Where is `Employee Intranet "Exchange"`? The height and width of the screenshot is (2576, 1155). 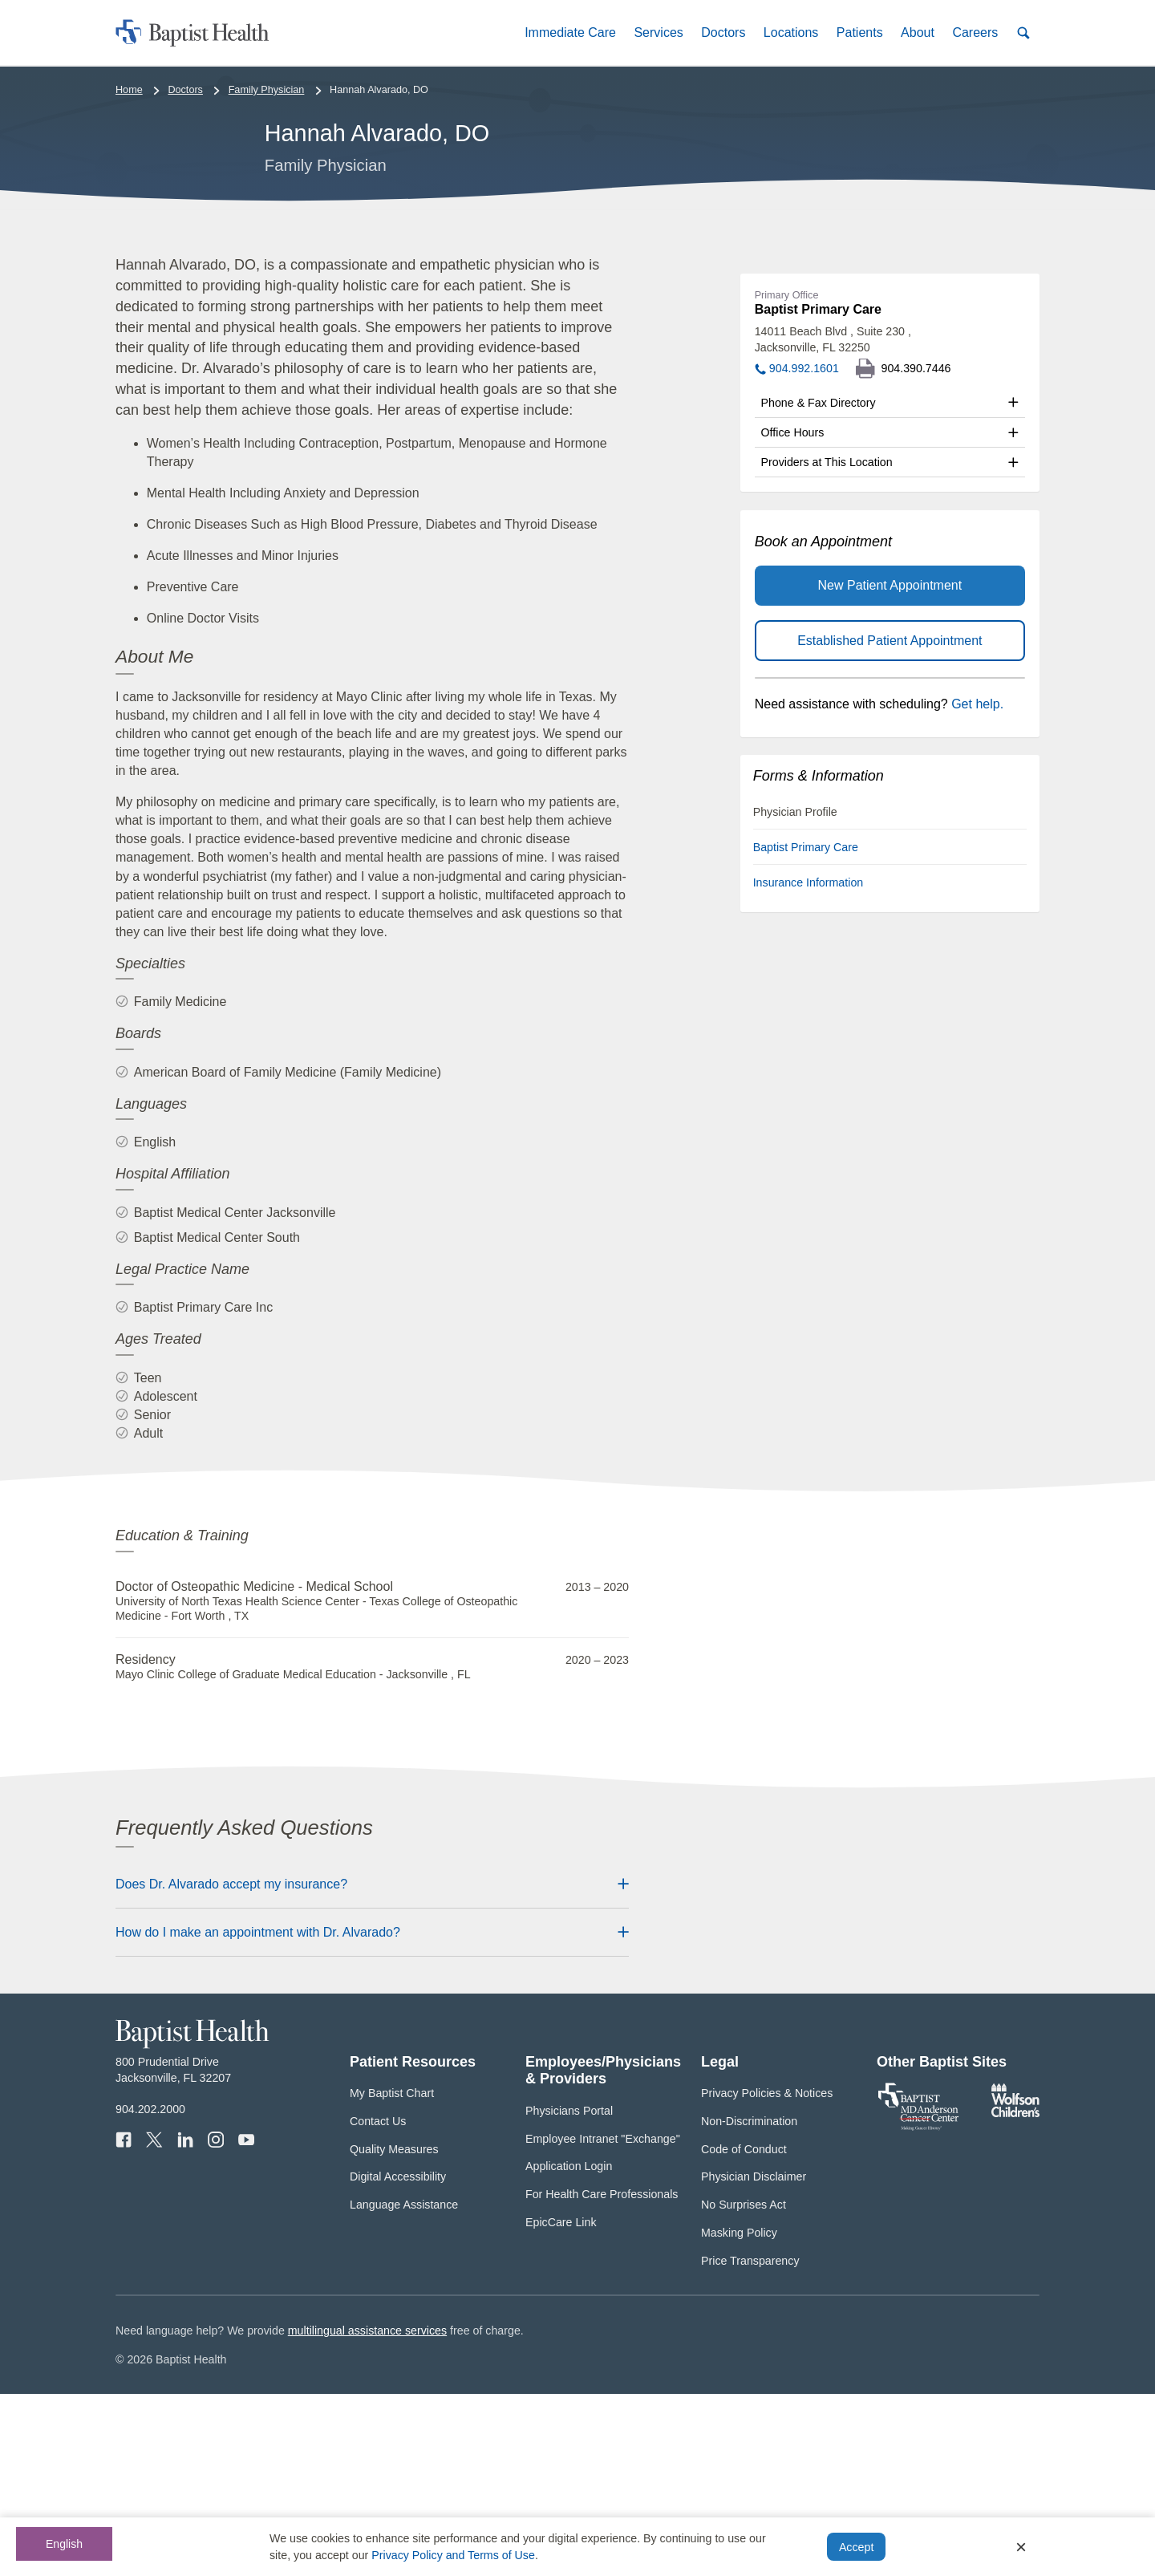 Employee Intranet "Exchange" is located at coordinates (602, 2320).